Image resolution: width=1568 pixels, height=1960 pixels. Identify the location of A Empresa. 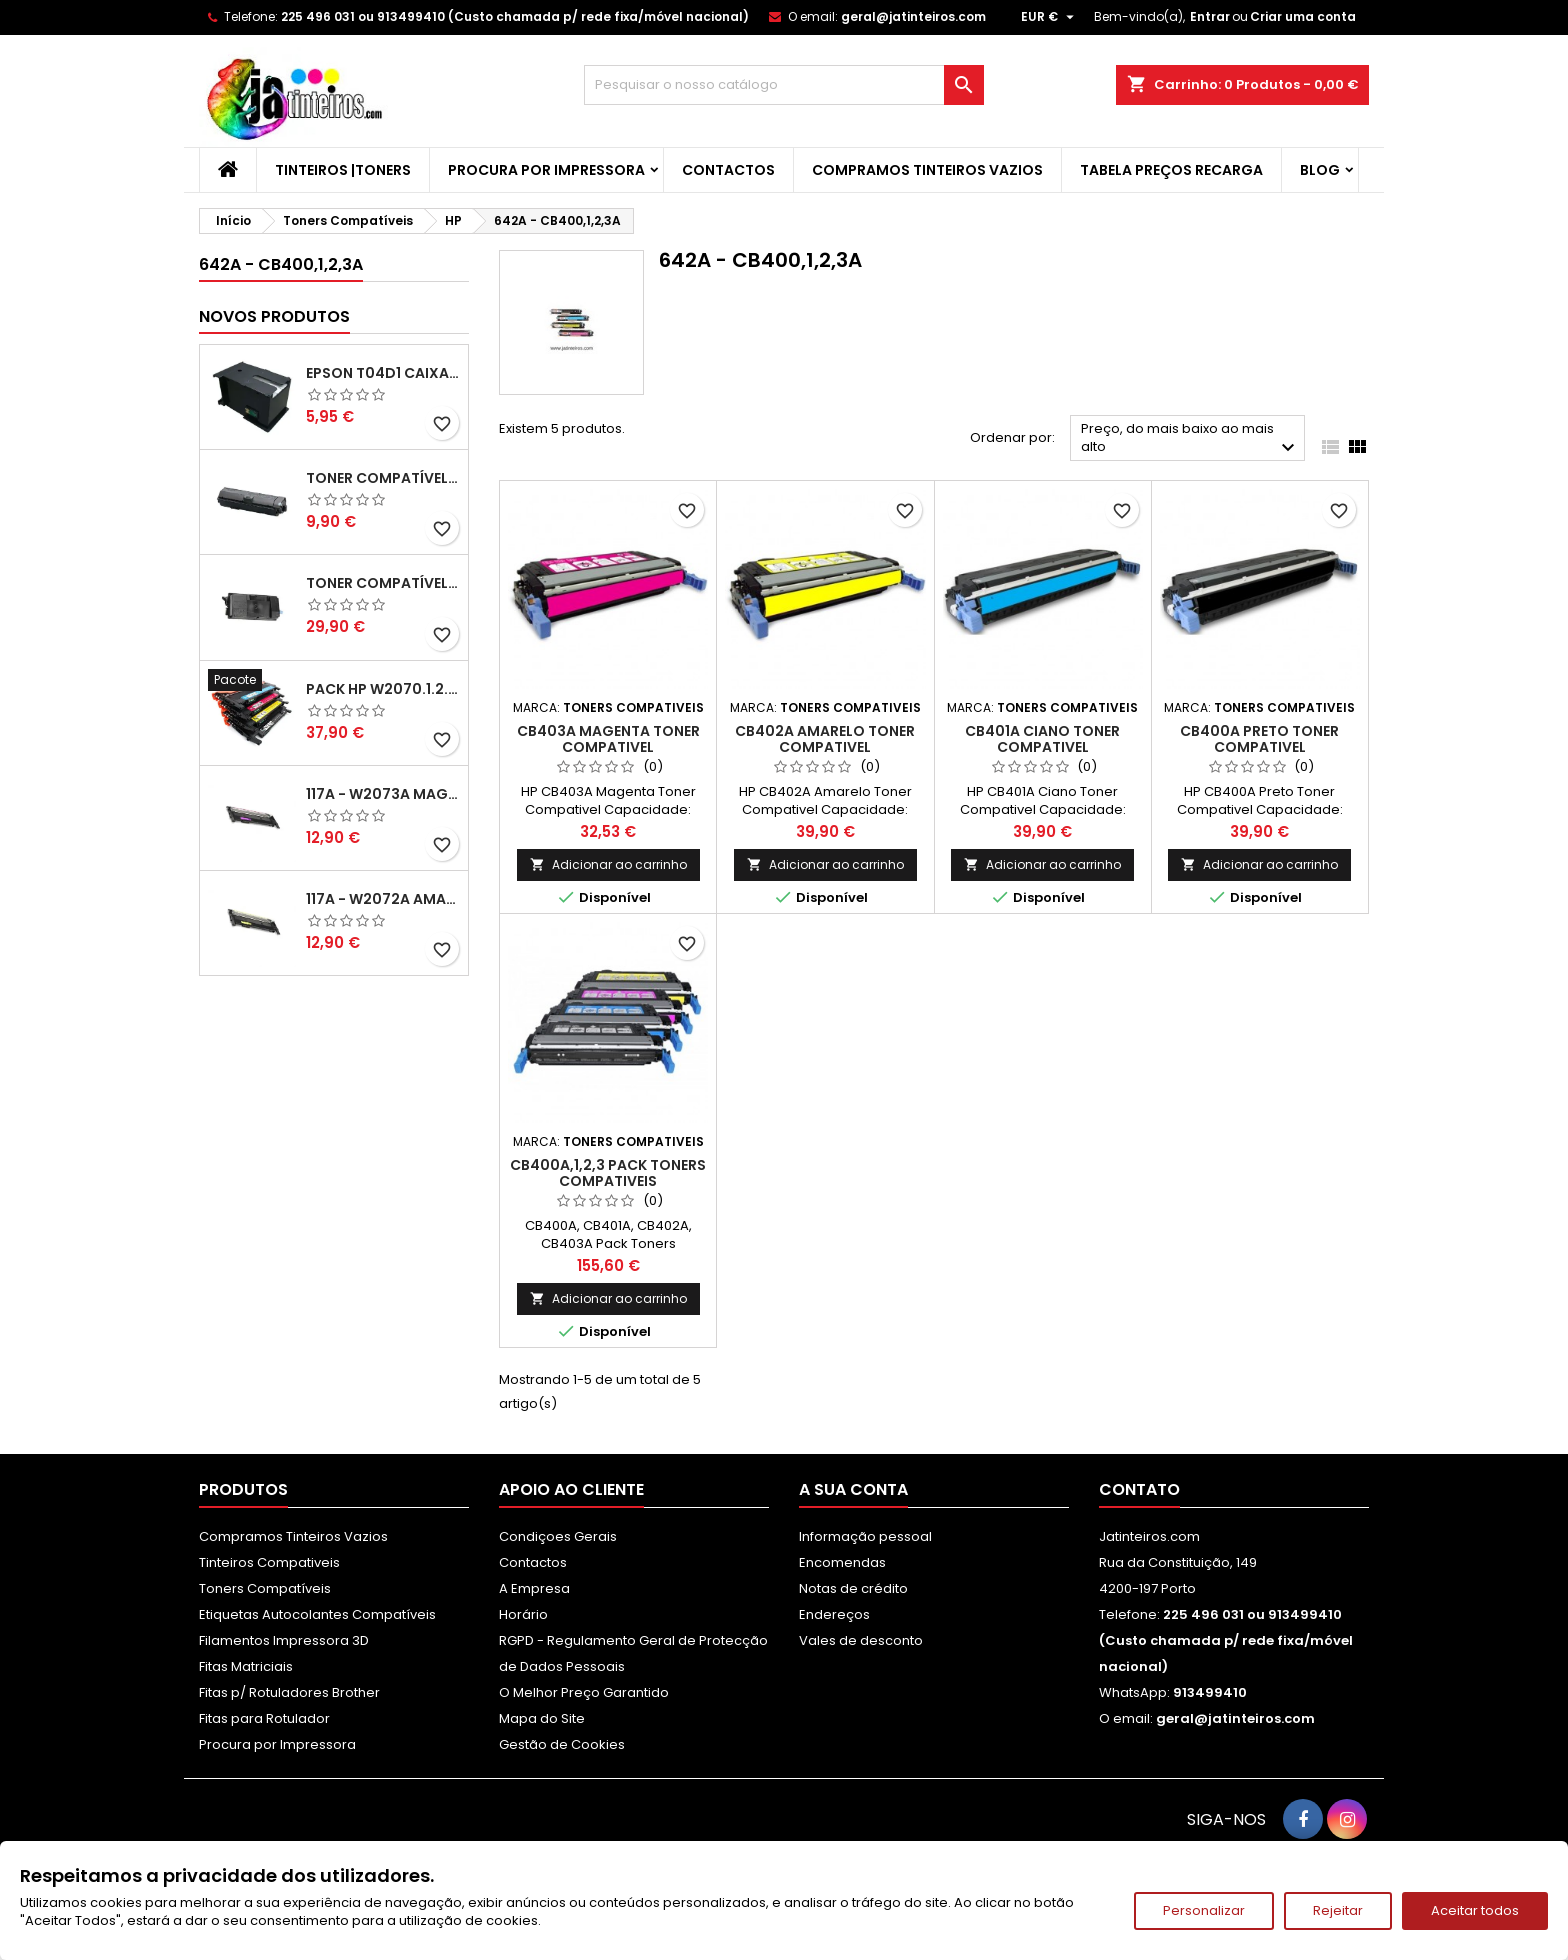
(534, 1588).